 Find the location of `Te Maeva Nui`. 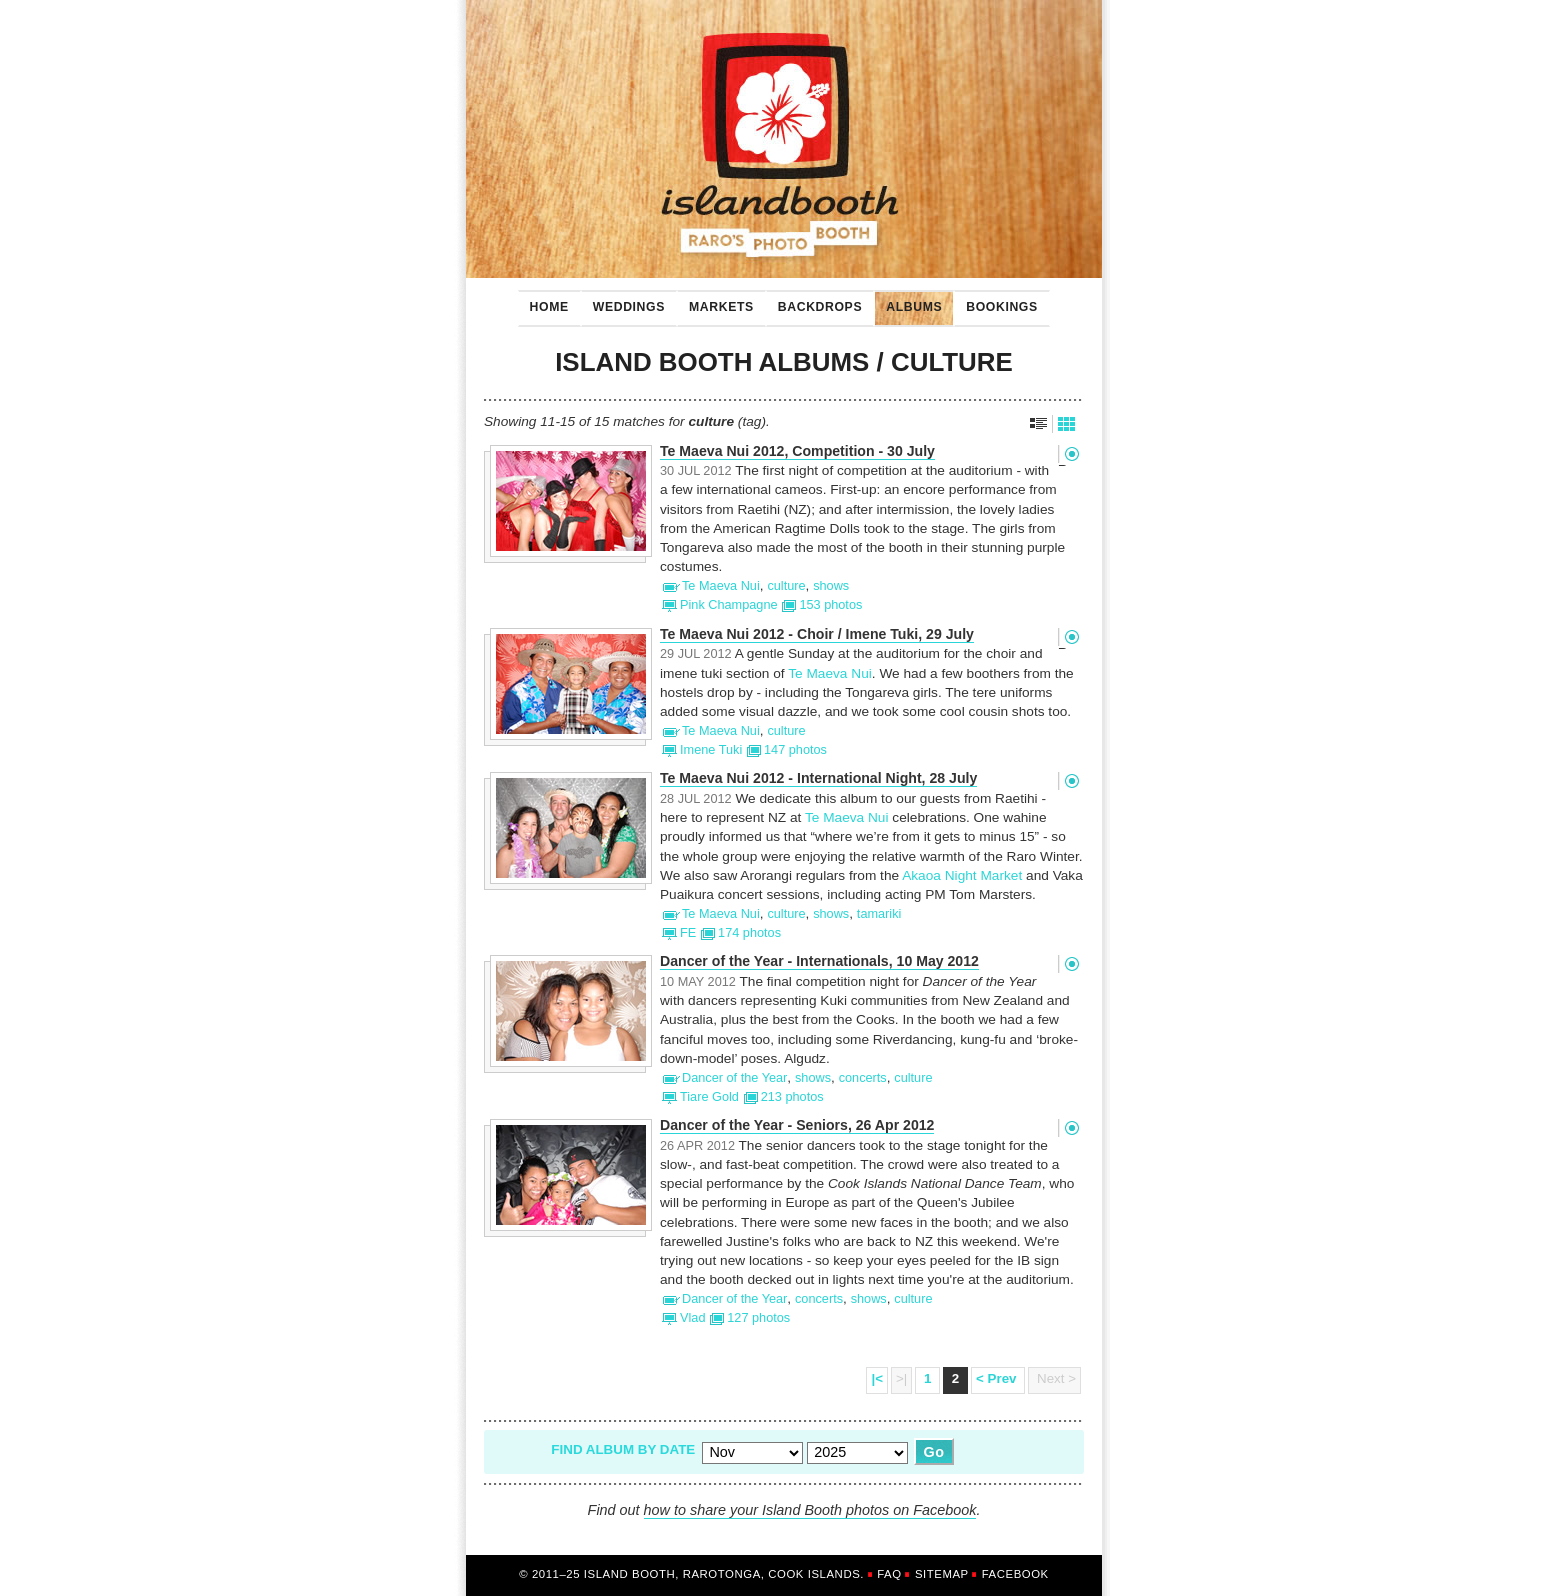

Te Maeva Nui is located at coordinates (830, 673).